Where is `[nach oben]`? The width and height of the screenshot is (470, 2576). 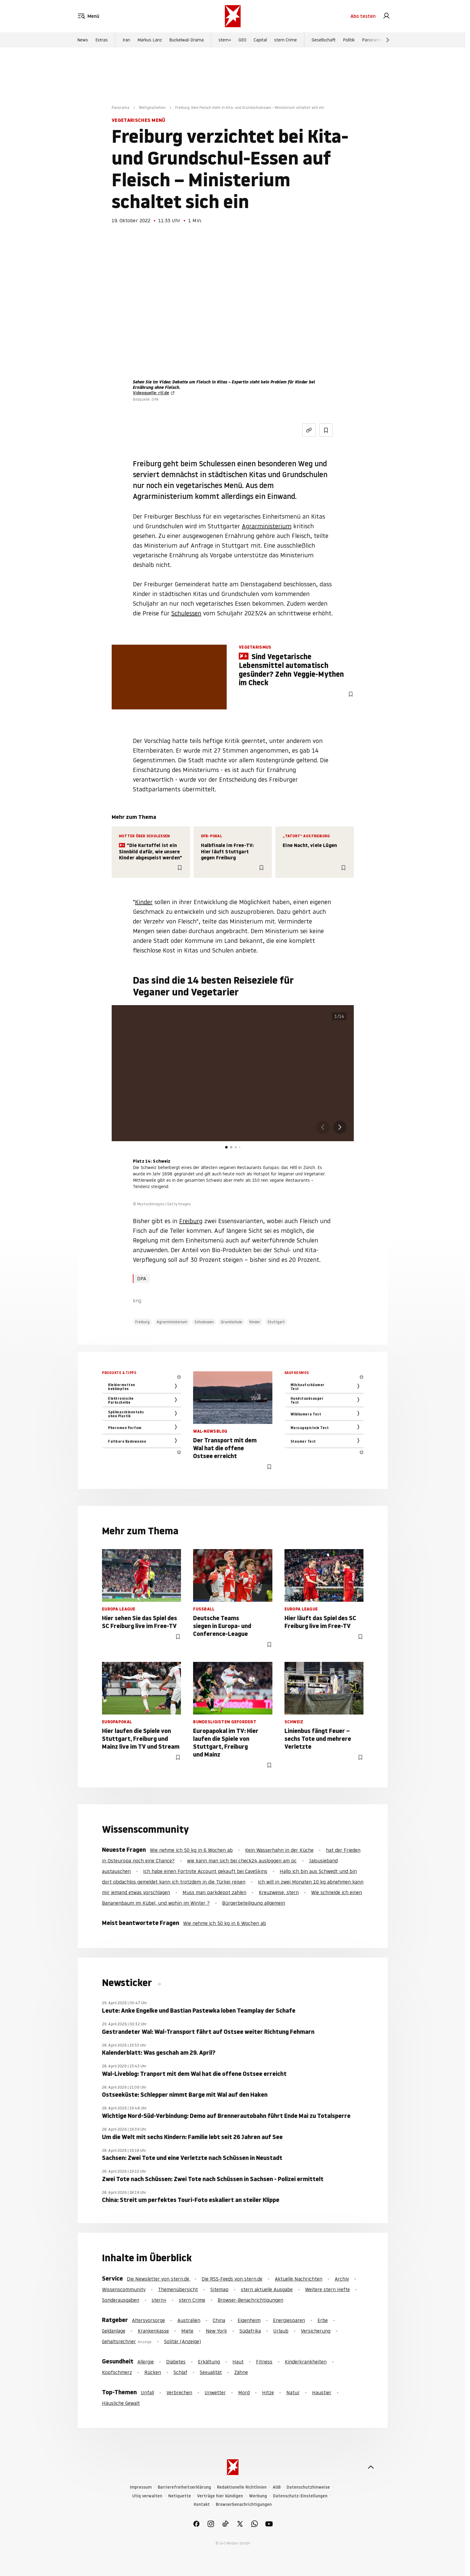
[nach oben] is located at coordinates (371, 2467).